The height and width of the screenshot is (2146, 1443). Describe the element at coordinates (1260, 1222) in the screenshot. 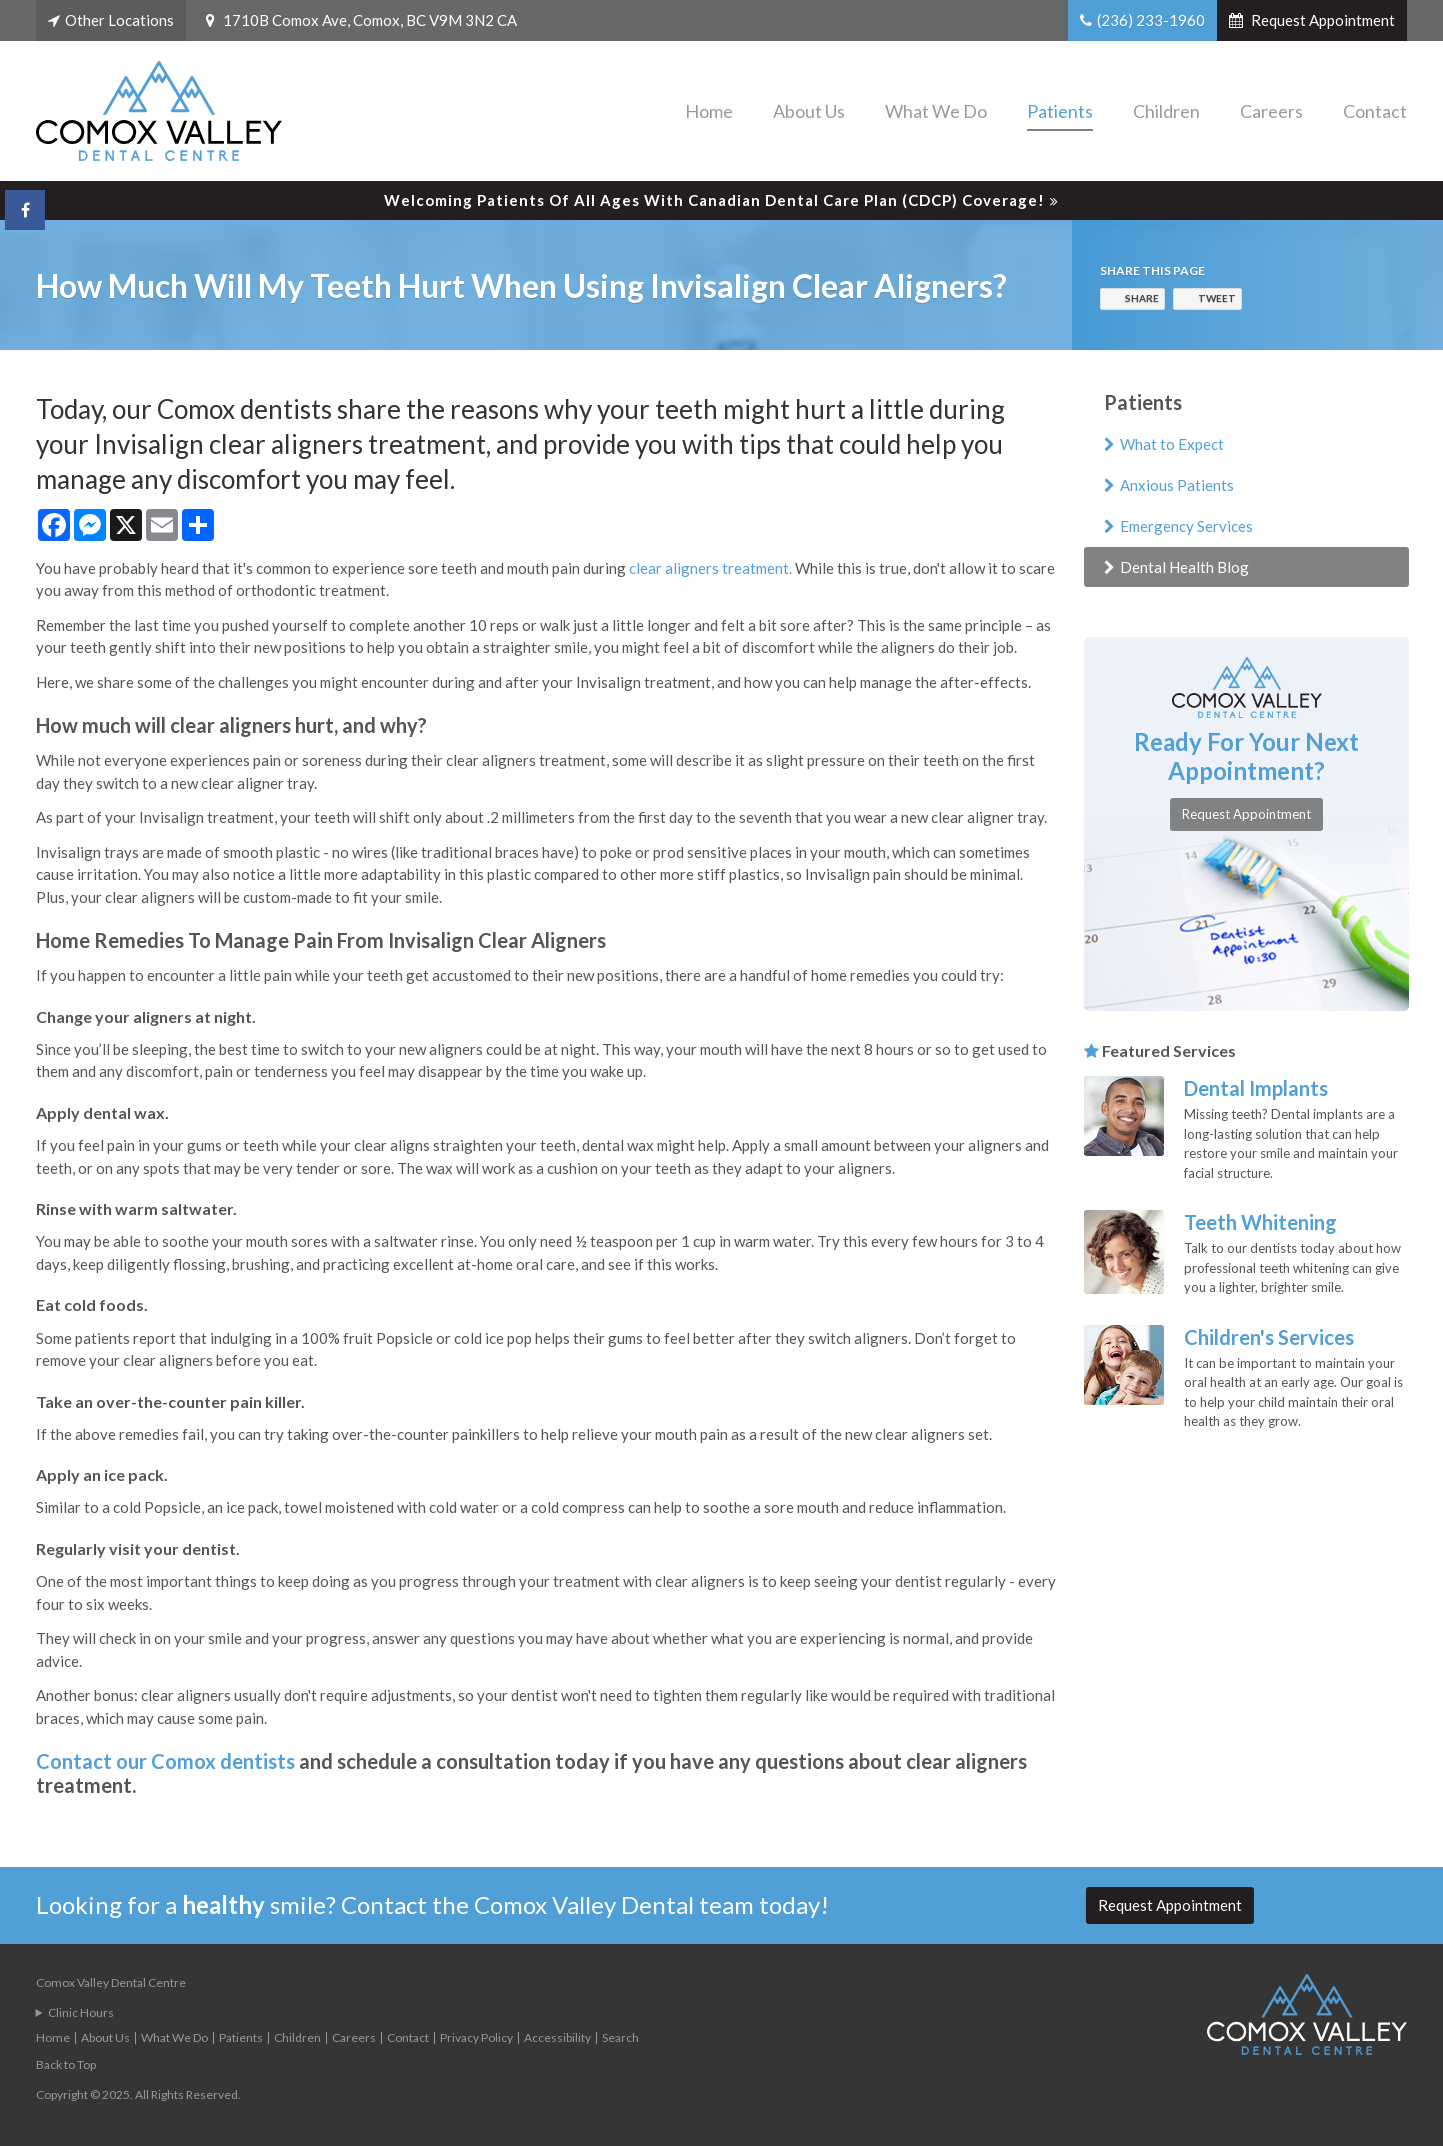

I see `Teeth Whitening` at that location.